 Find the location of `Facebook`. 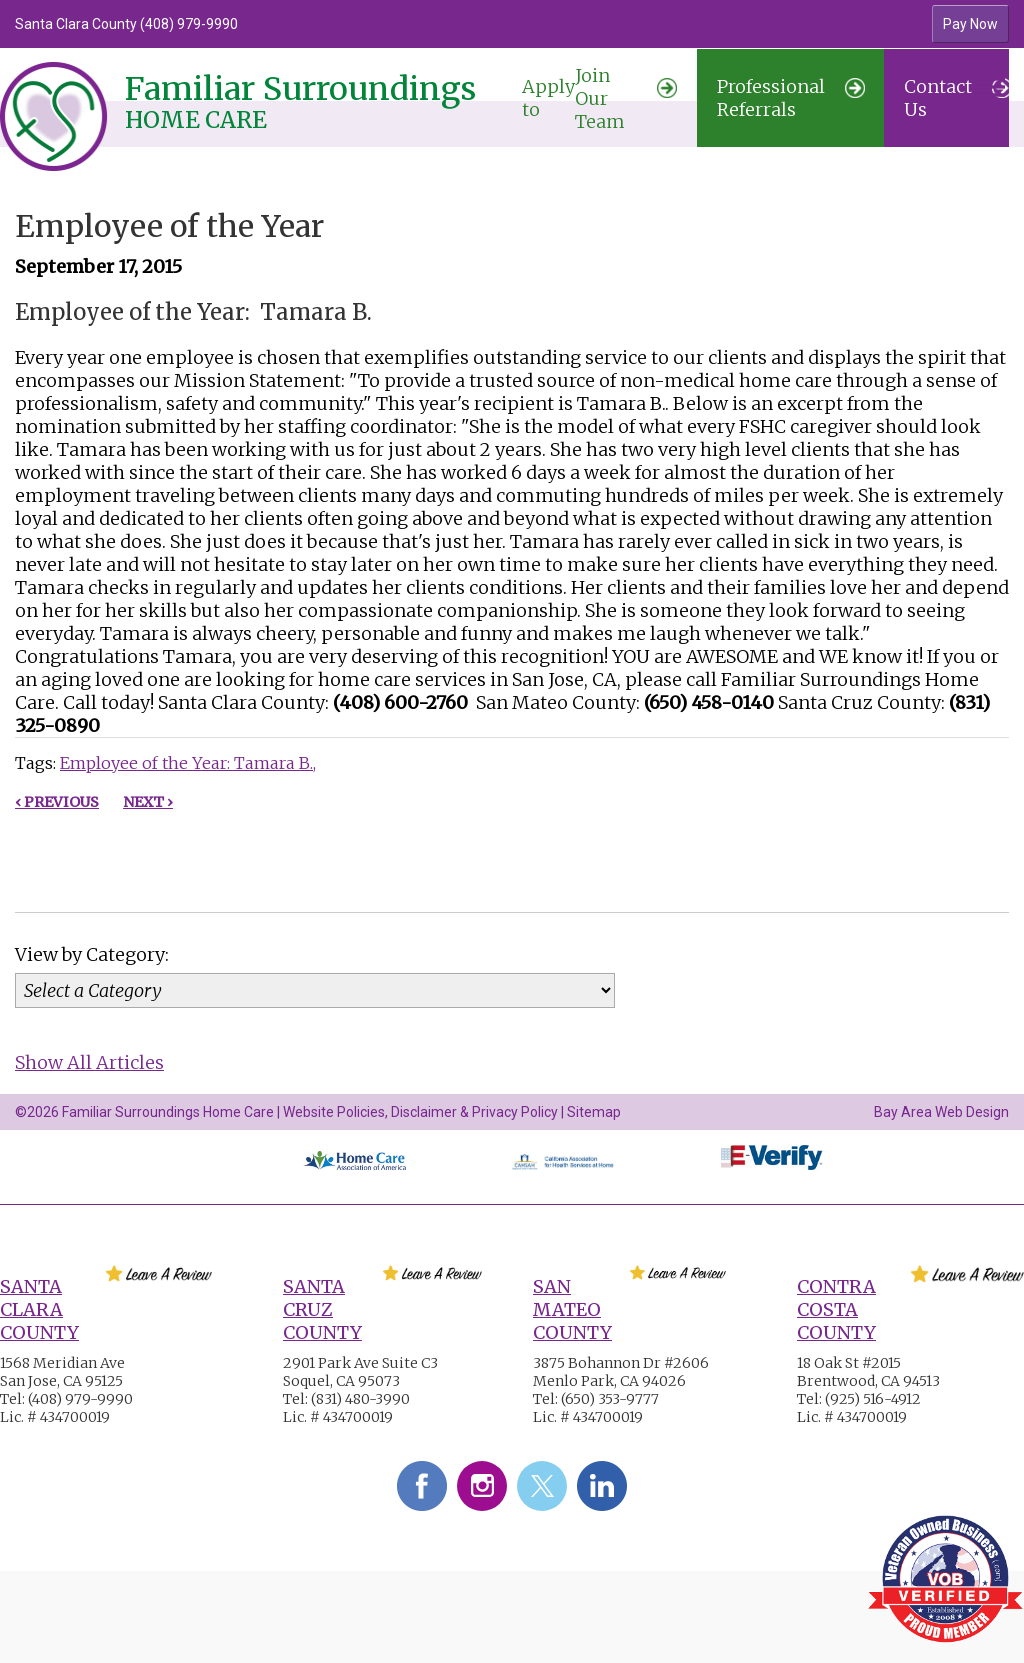

Facebook is located at coordinates (422, 1486).